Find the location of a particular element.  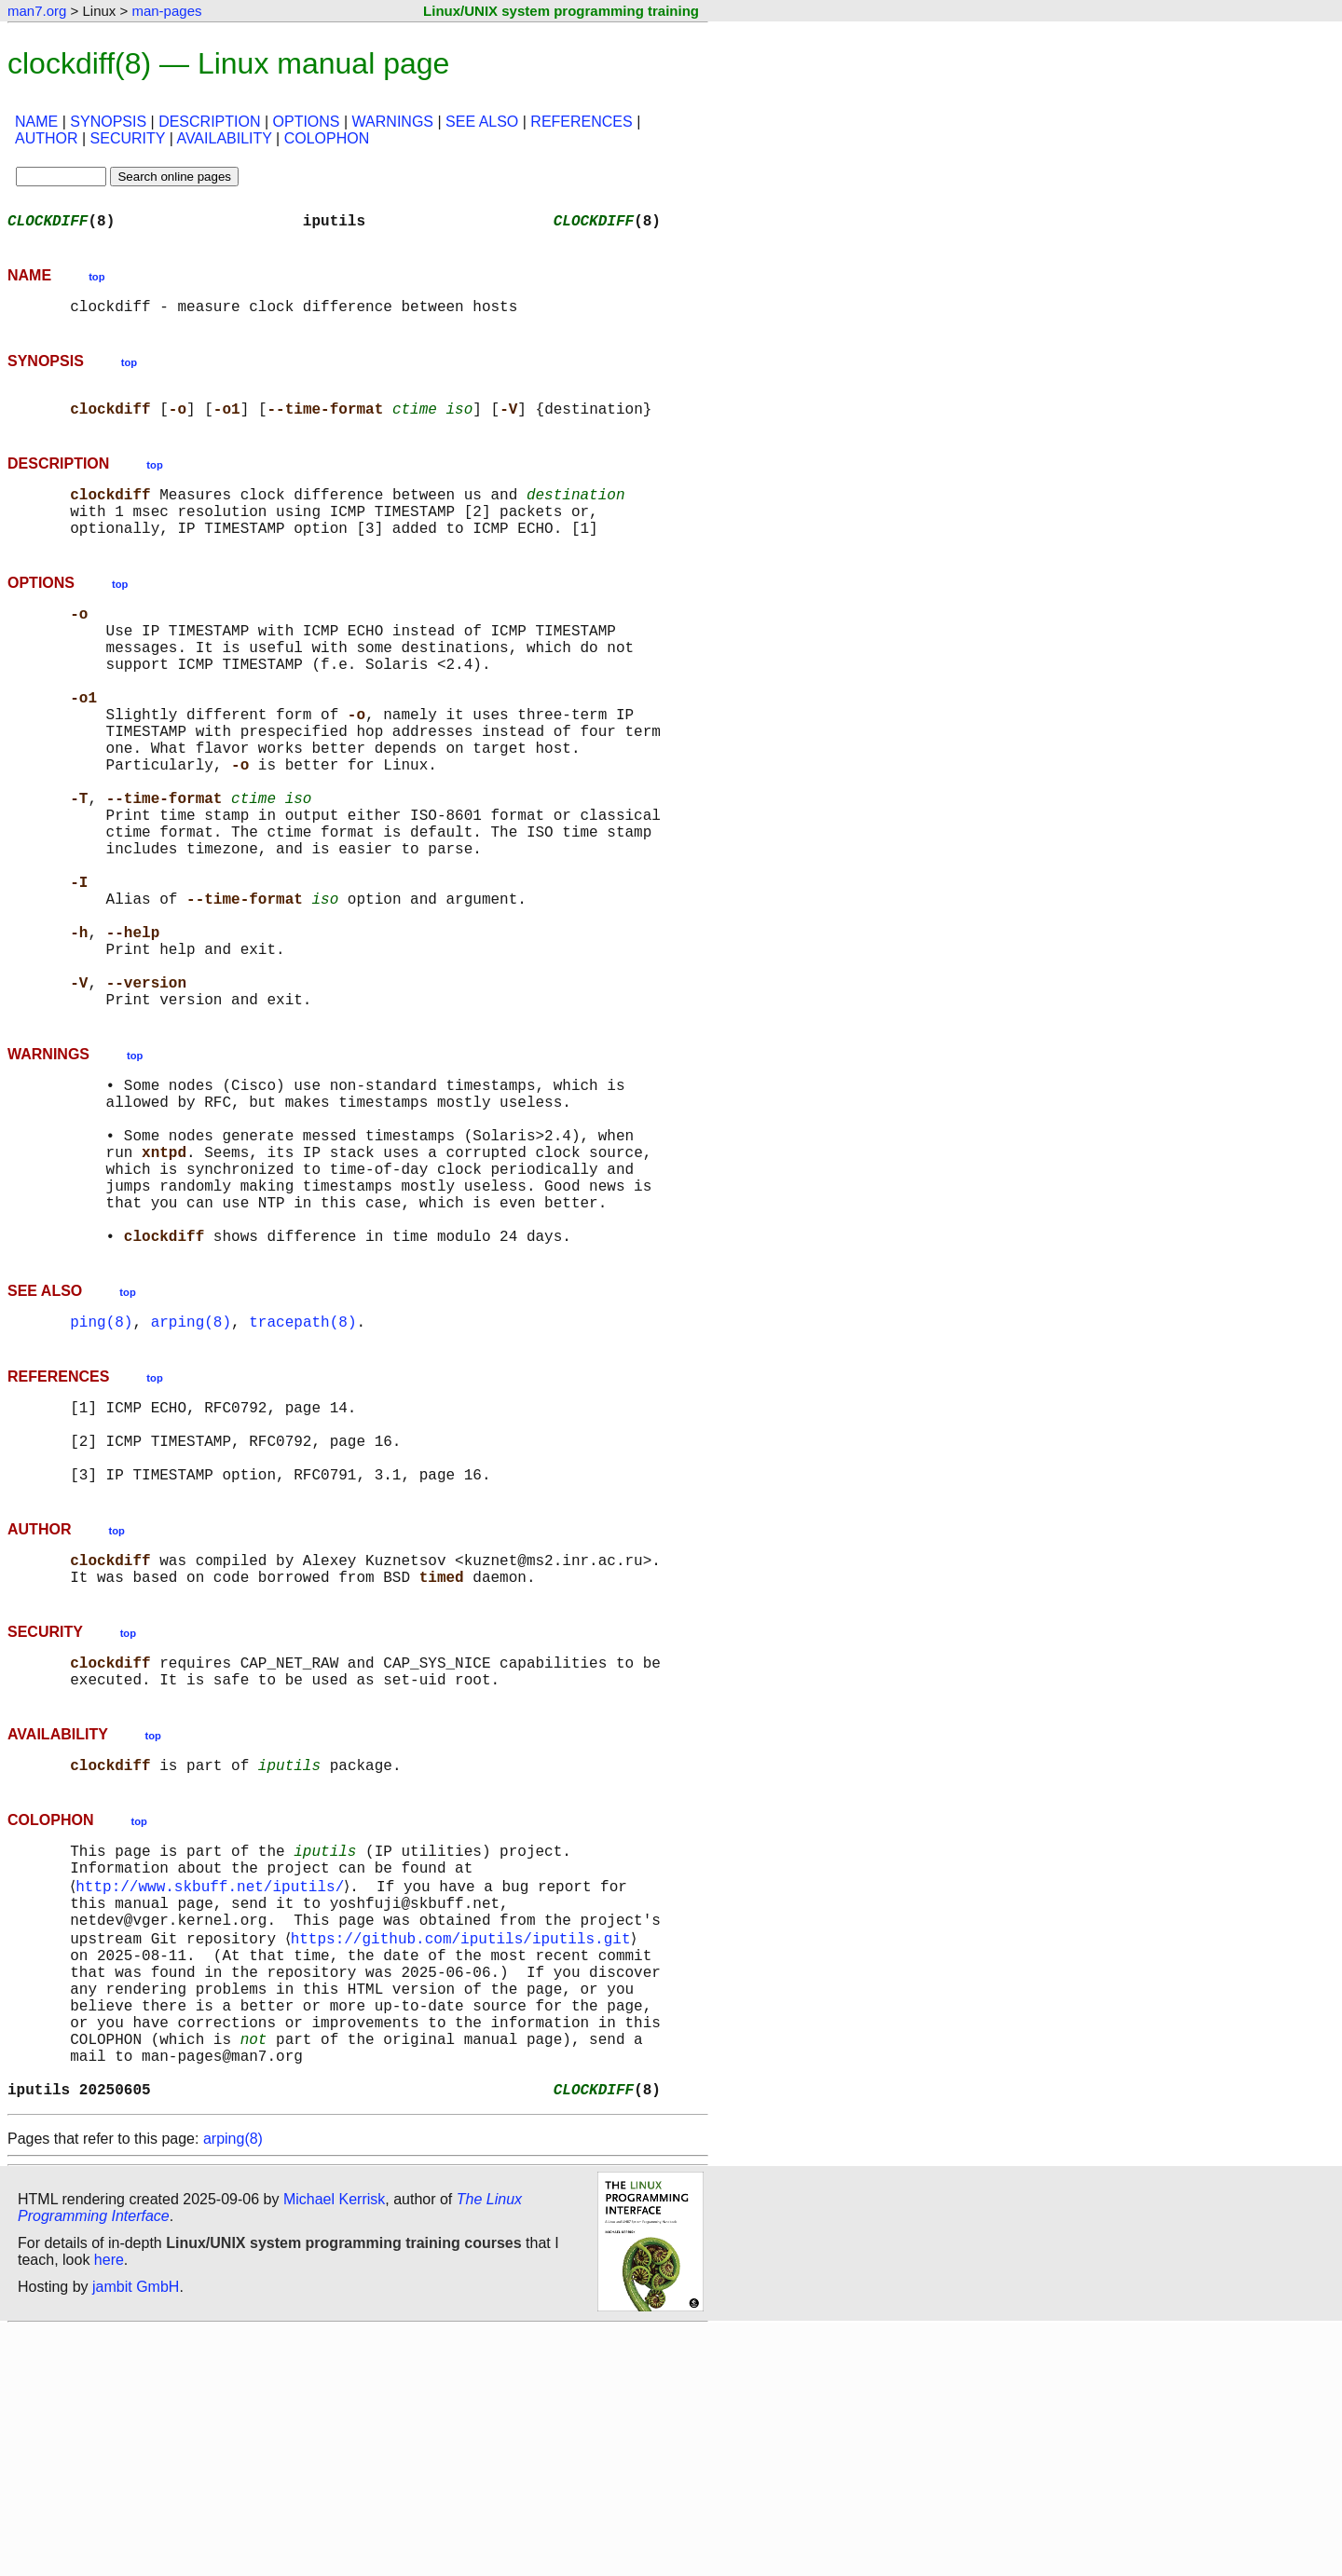

man-pages is located at coordinates (166, 11).